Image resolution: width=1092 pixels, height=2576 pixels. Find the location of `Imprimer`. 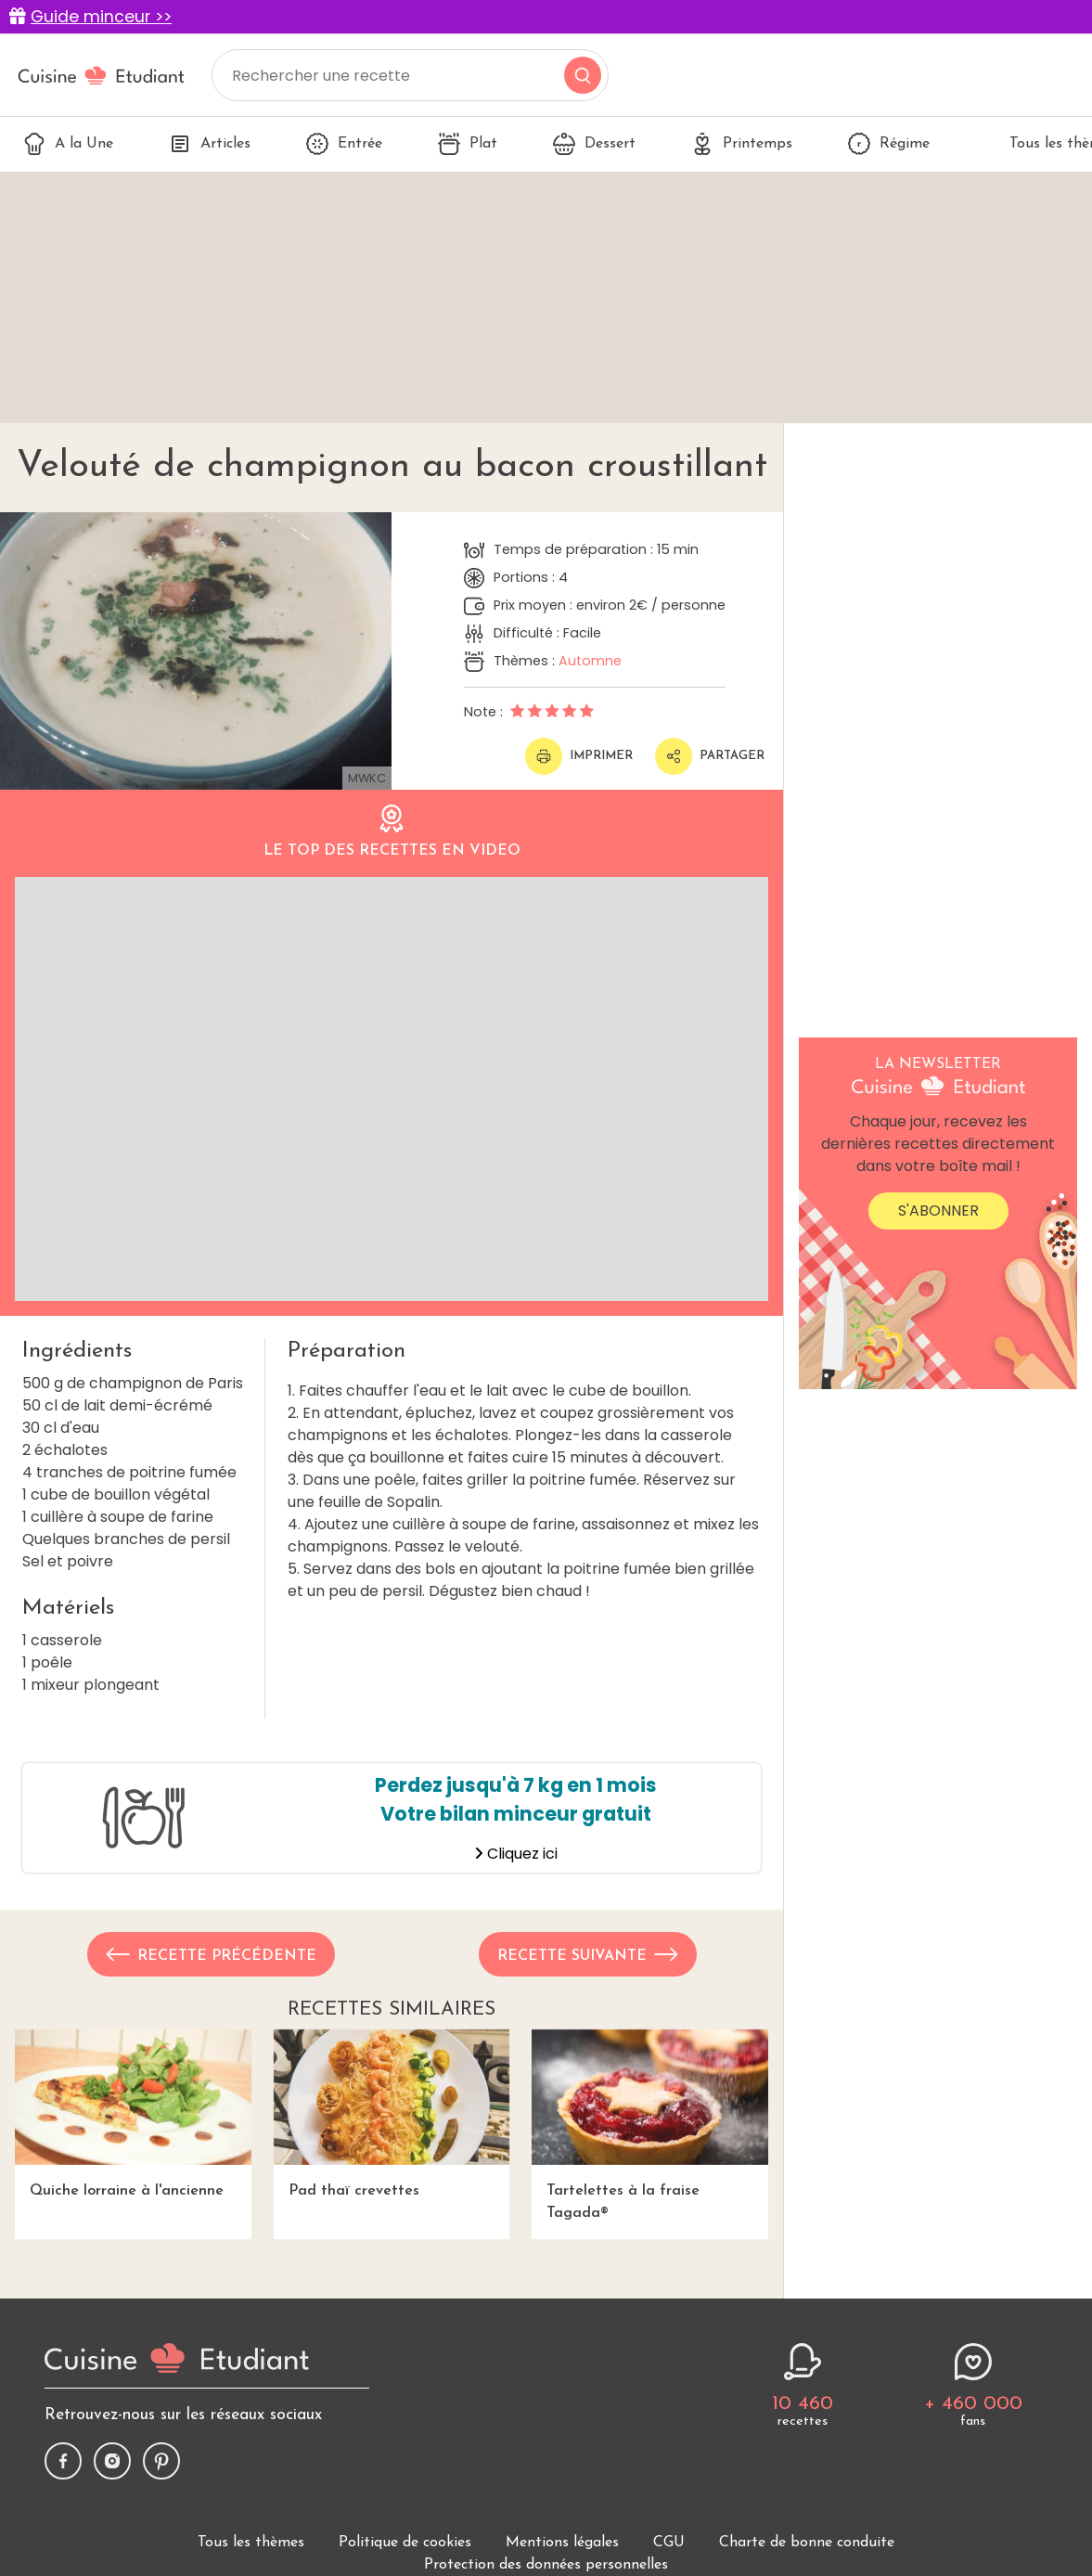

Imprimer is located at coordinates (579, 756).